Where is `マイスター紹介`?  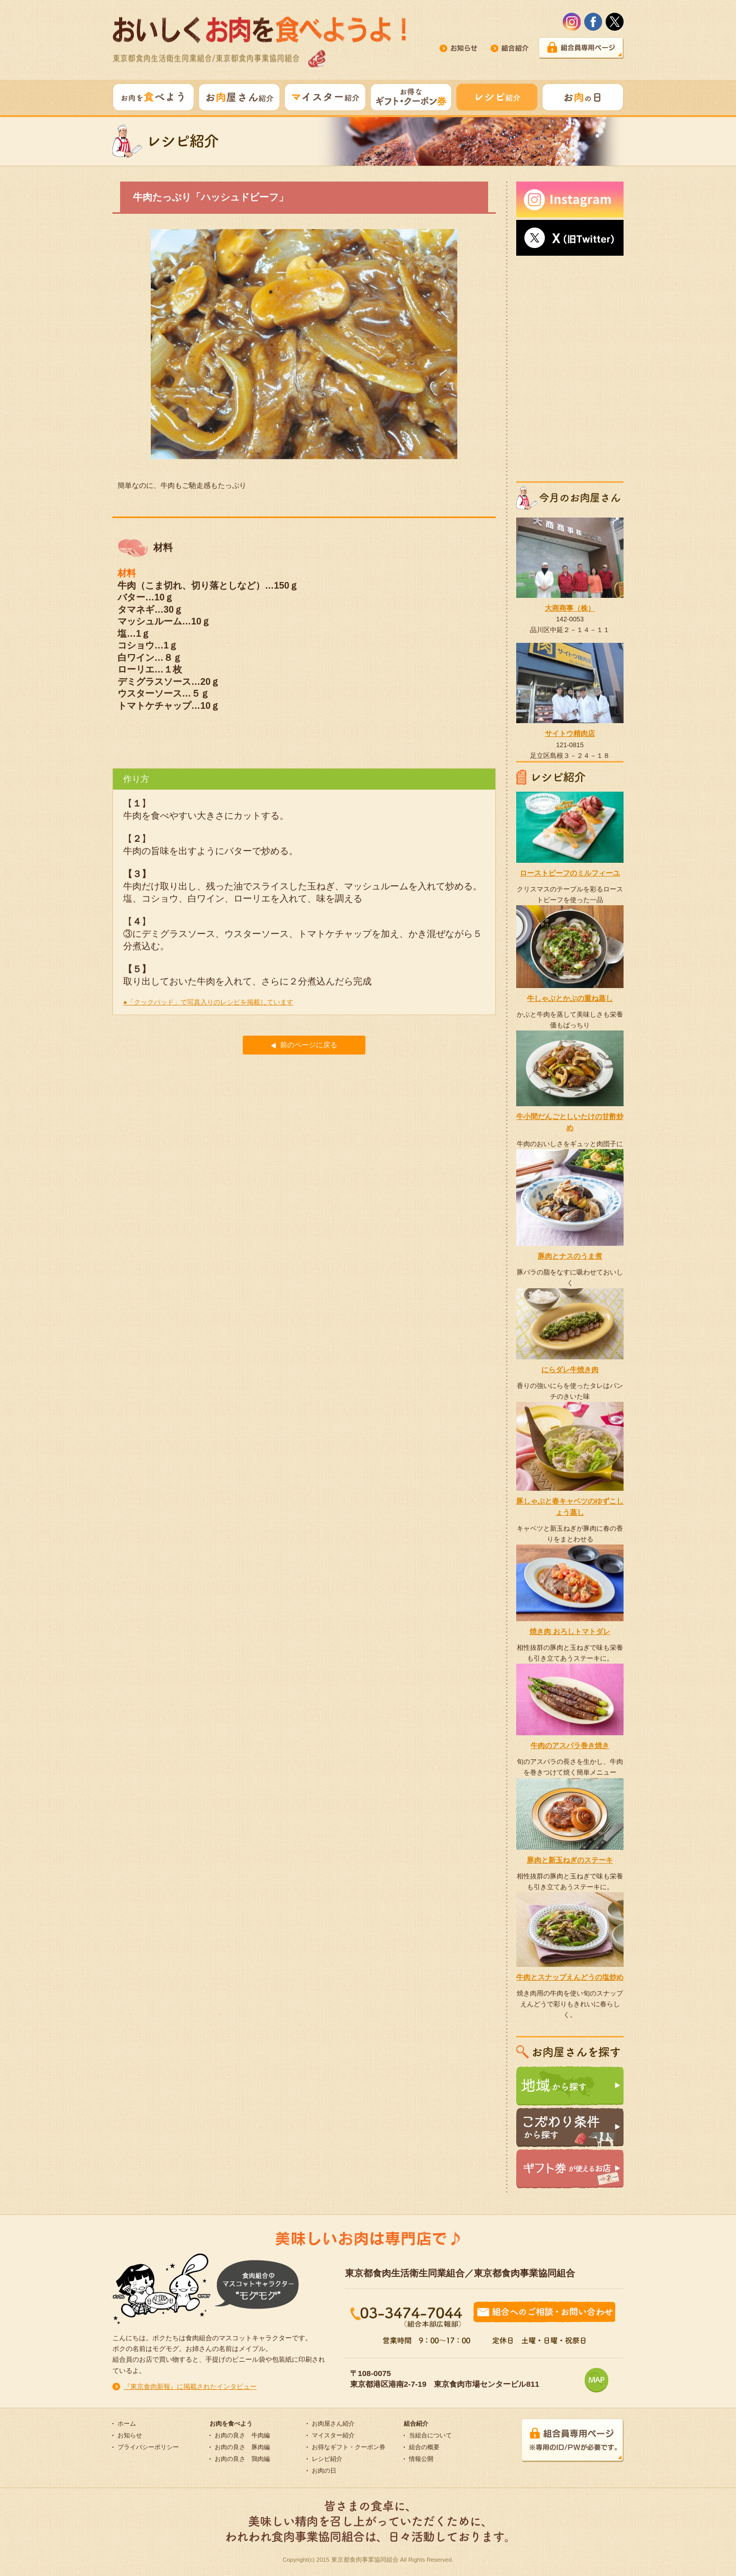
マイスター紹介 is located at coordinates (333, 2435).